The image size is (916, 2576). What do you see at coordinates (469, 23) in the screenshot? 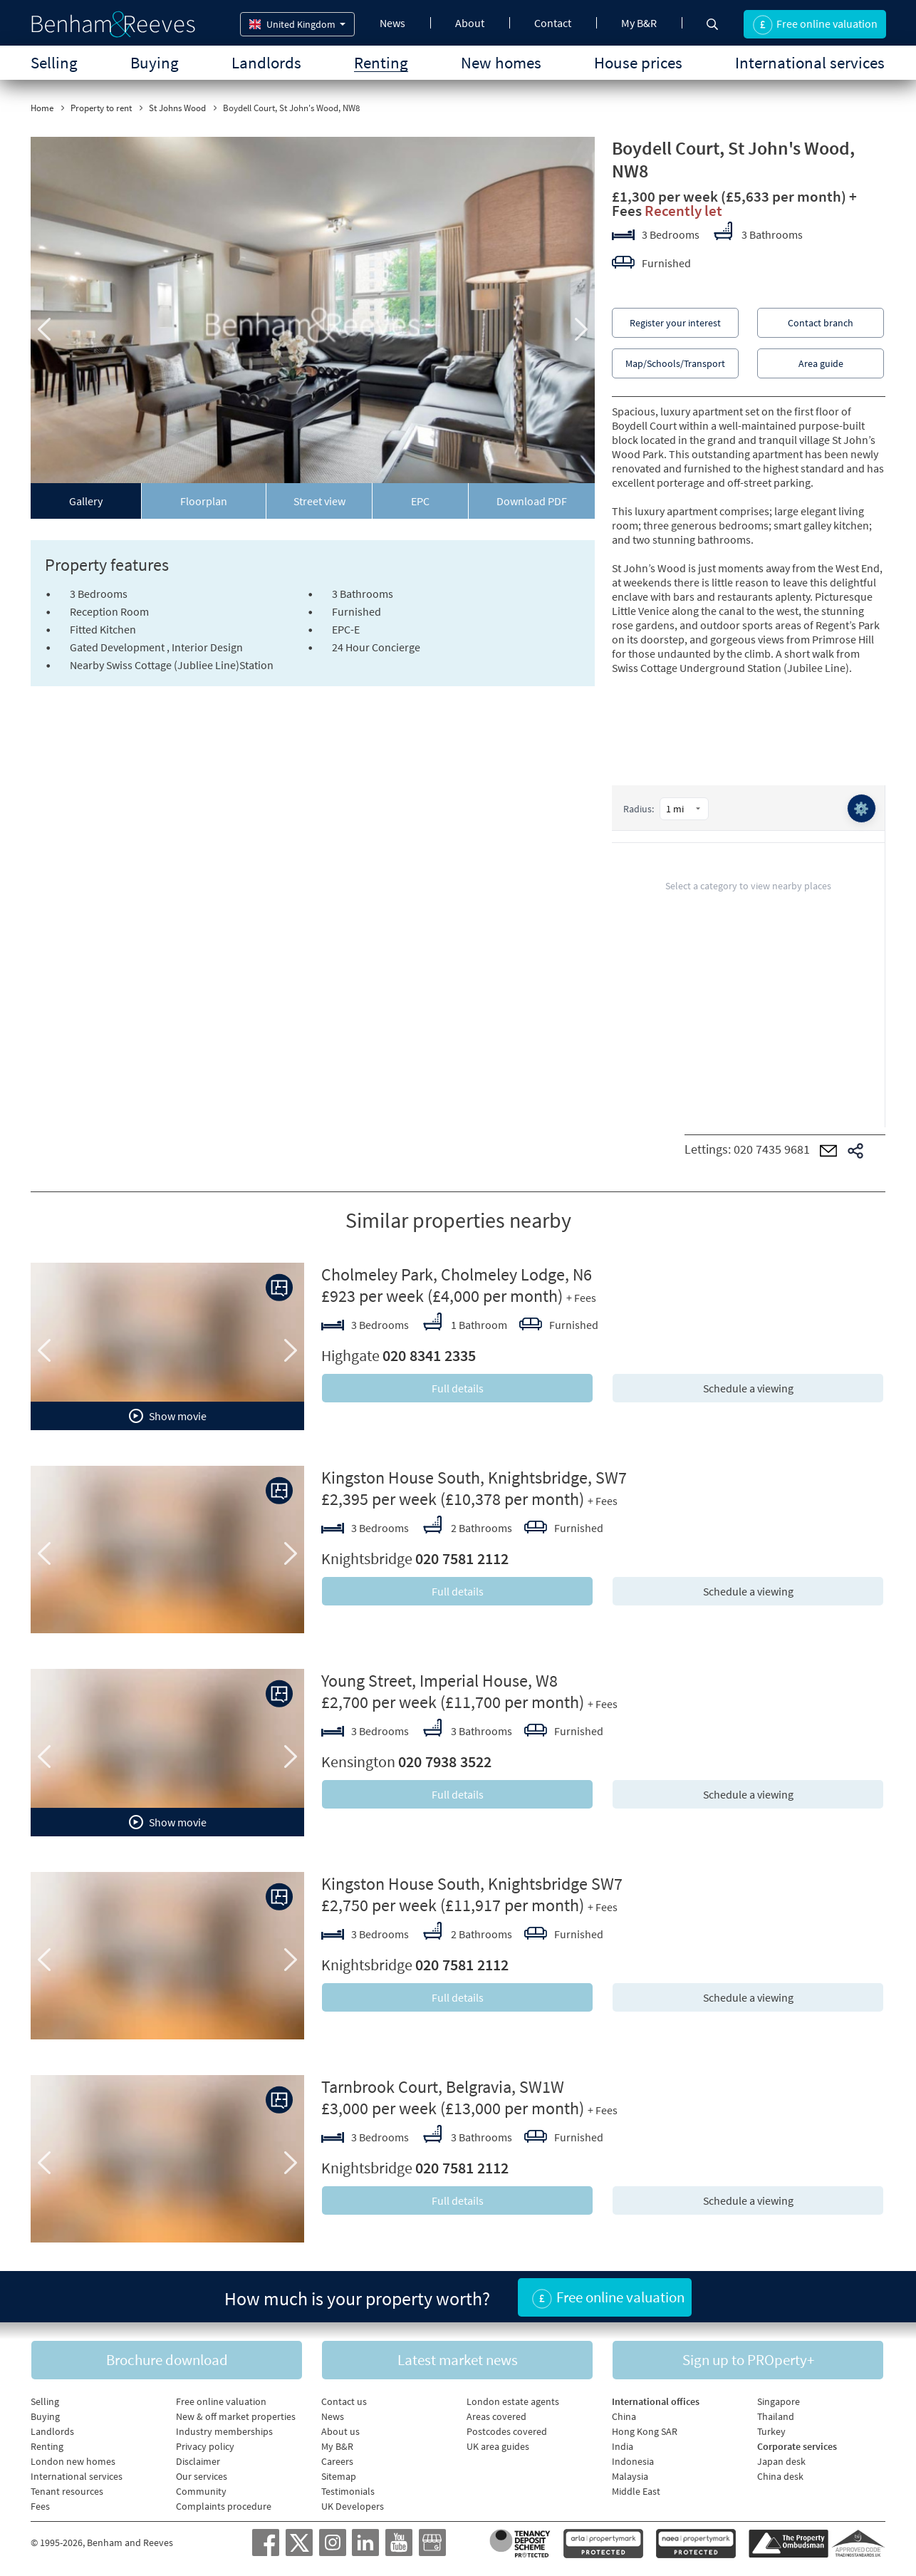
I see `About` at bounding box center [469, 23].